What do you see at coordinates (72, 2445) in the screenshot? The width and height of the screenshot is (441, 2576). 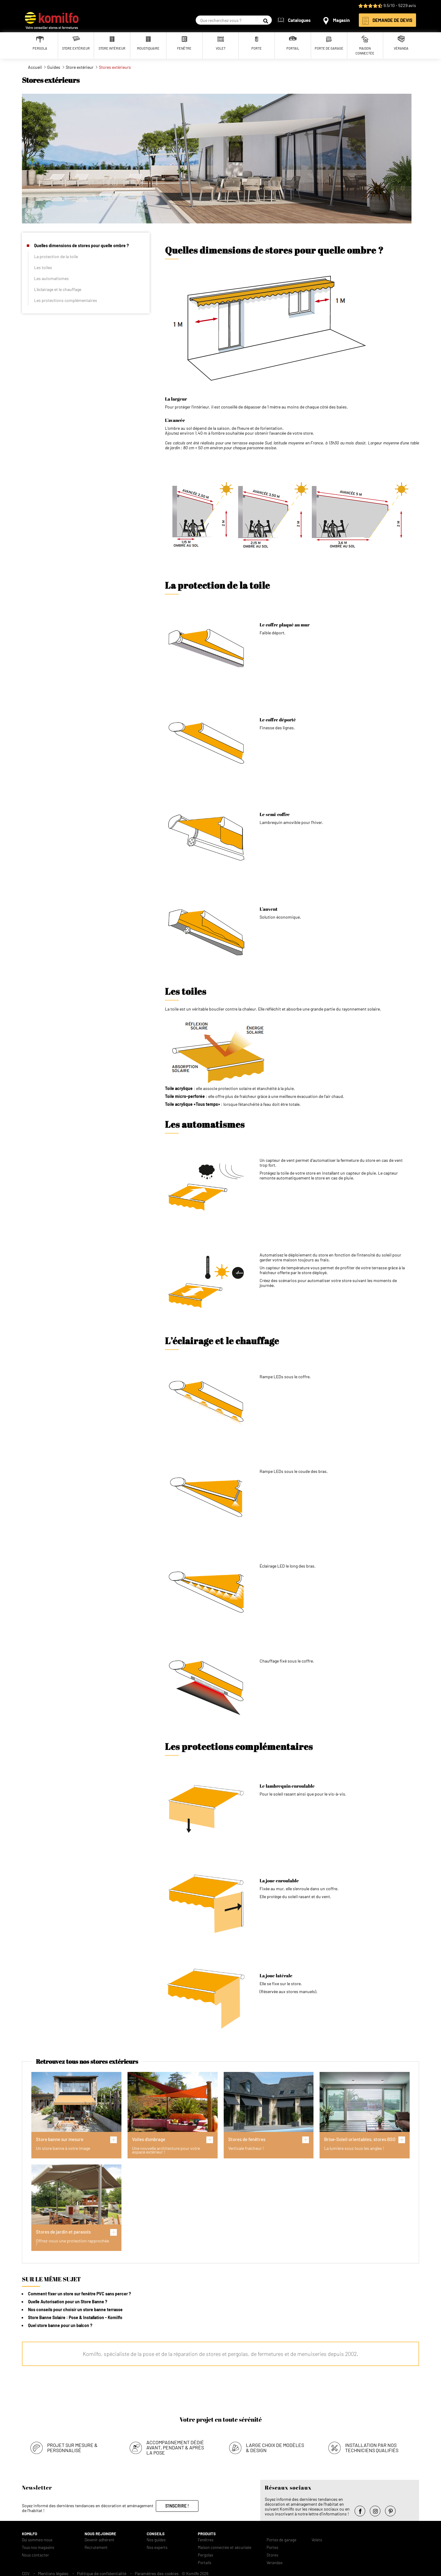 I see `Projet sur mesure & personnalisé` at bounding box center [72, 2445].